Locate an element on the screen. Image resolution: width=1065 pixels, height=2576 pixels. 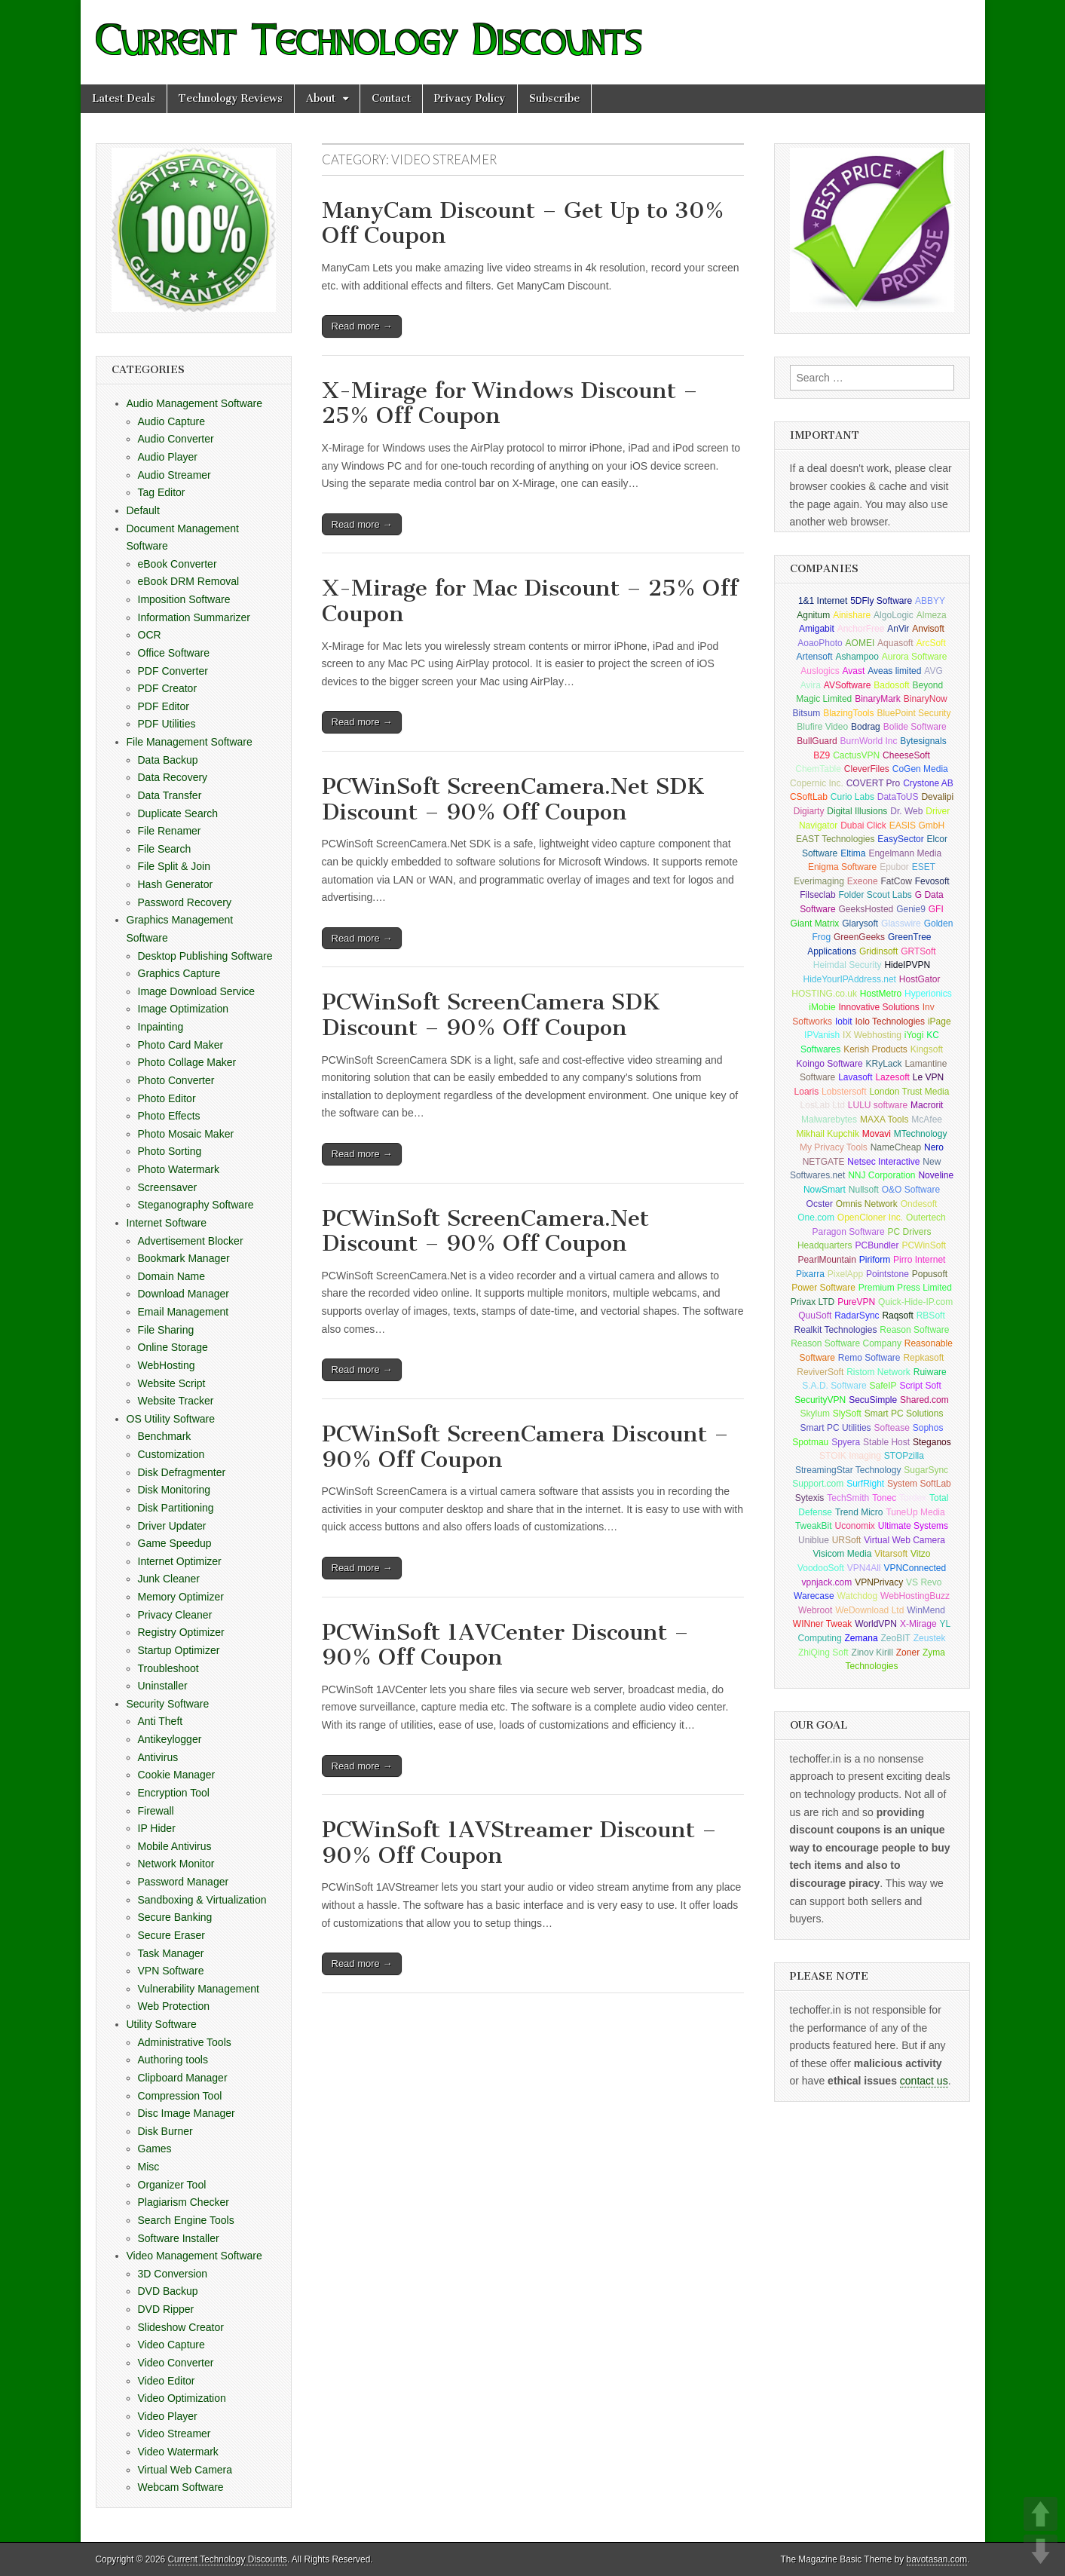
Aveas limited is located at coordinates (894, 671).